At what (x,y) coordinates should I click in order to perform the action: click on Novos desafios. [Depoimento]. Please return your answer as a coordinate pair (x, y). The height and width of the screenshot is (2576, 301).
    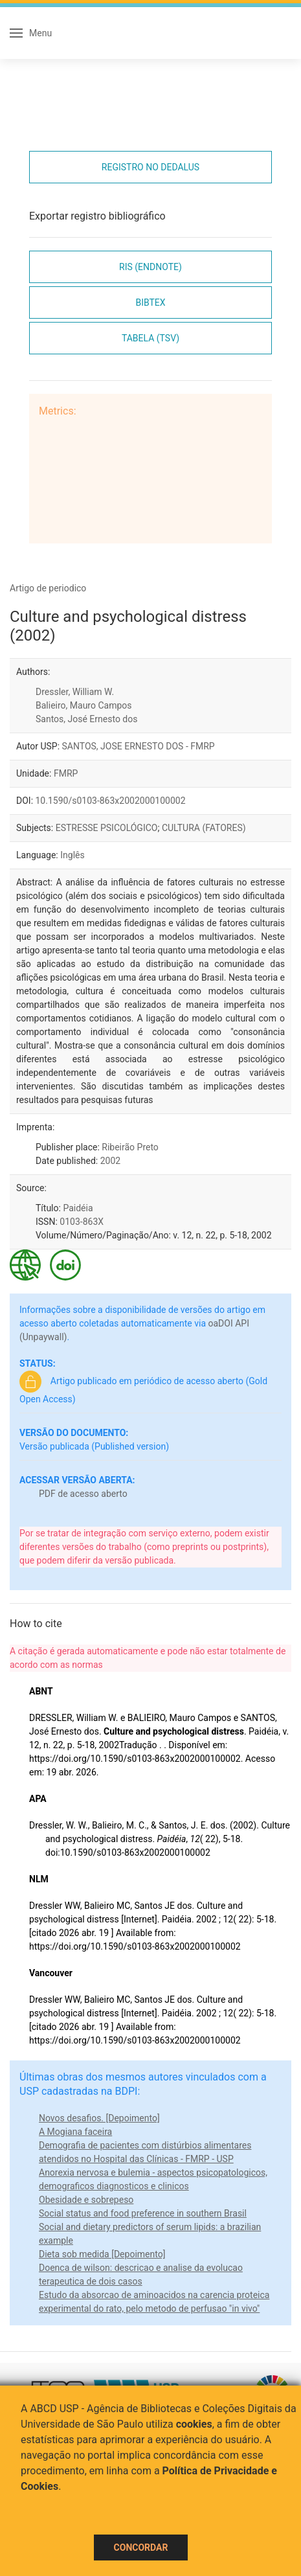
    Looking at the image, I should click on (99, 2118).